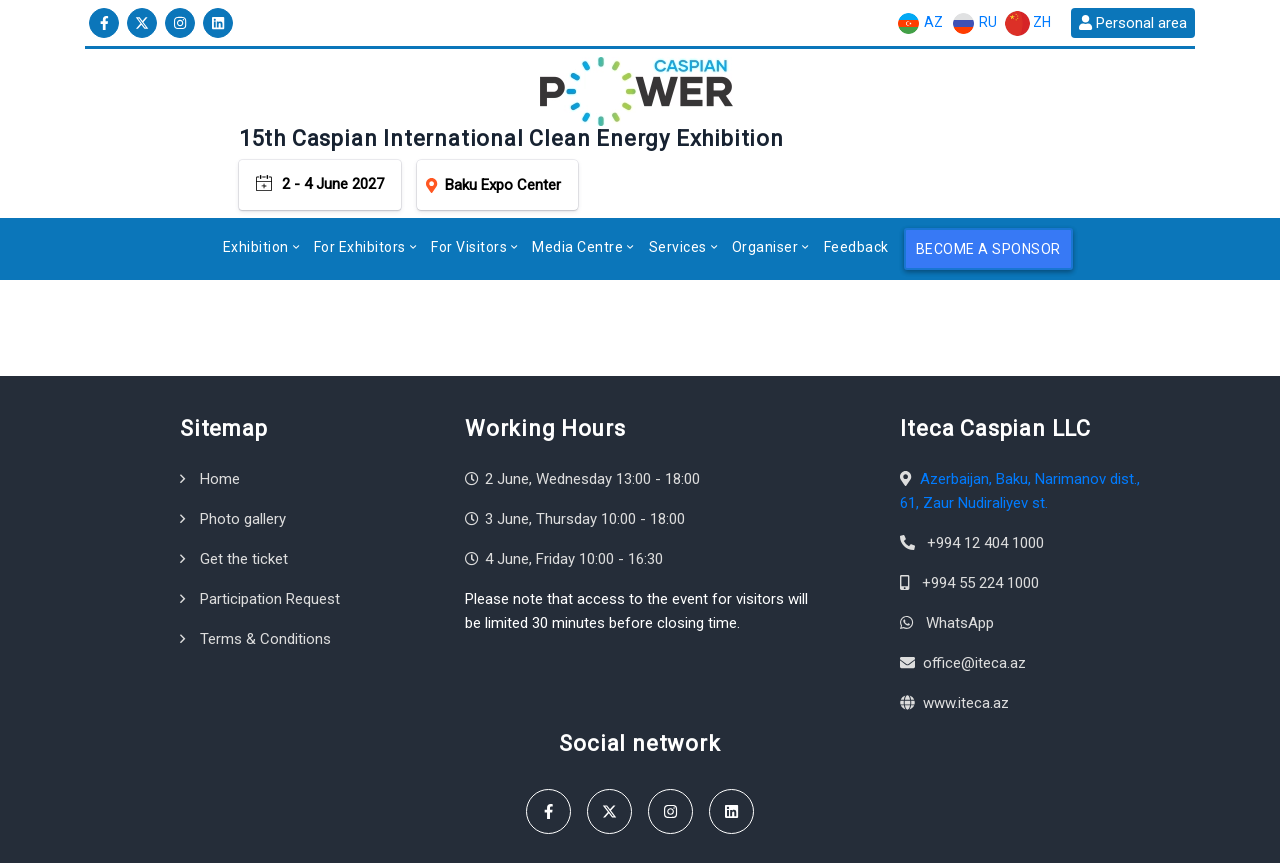  What do you see at coordinates (678, 178) in the screenshot?
I see `Services` at bounding box center [678, 178].